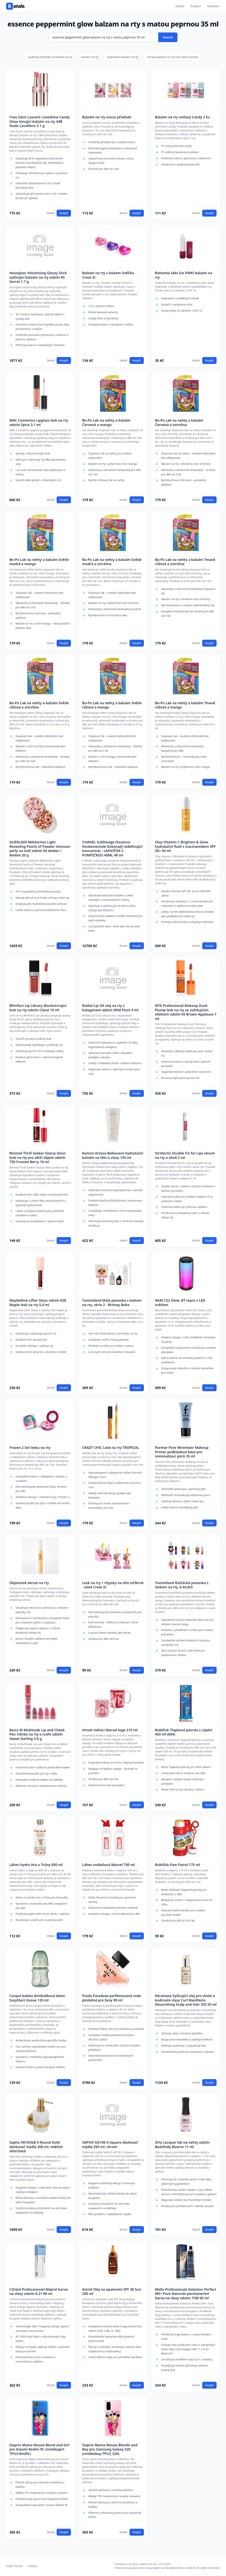  I want to click on Objemové sérum na rty, so click(29, 1583).